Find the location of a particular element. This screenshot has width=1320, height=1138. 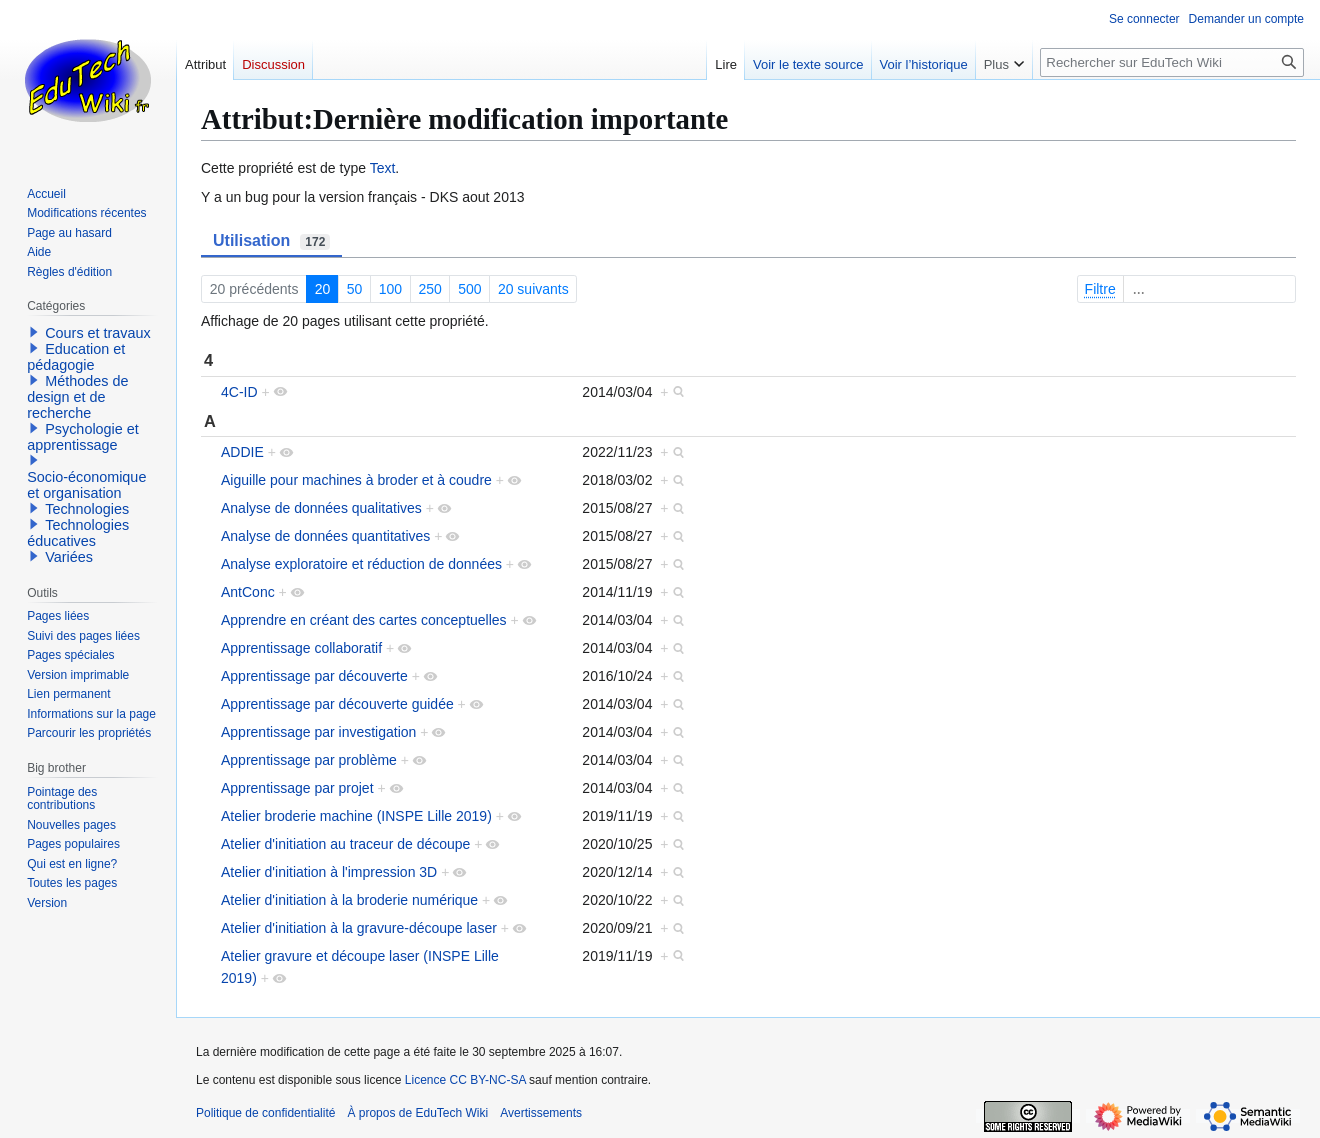

250 is located at coordinates (429, 289).